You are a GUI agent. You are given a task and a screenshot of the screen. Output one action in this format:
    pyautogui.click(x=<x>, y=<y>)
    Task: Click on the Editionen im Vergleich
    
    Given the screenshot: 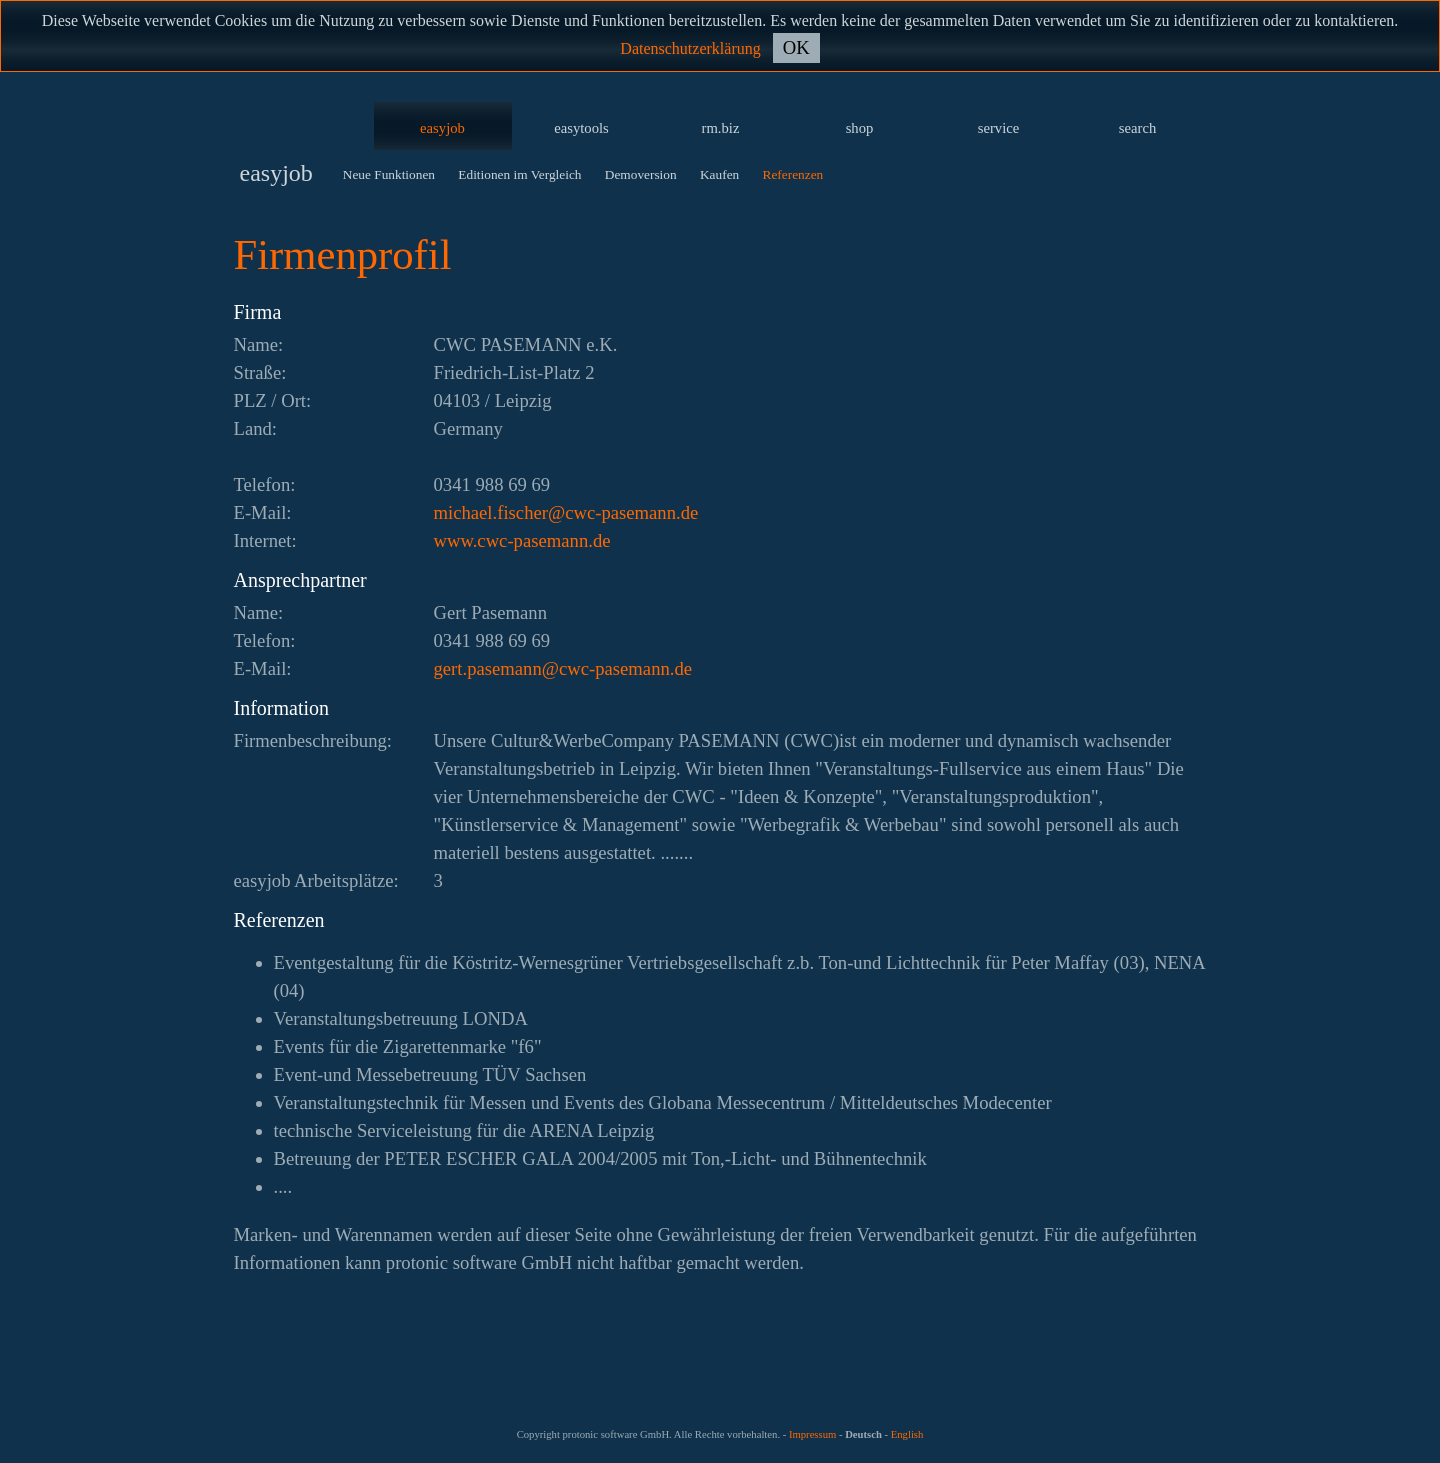 What is the action you would take?
    pyautogui.click(x=519, y=174)
    